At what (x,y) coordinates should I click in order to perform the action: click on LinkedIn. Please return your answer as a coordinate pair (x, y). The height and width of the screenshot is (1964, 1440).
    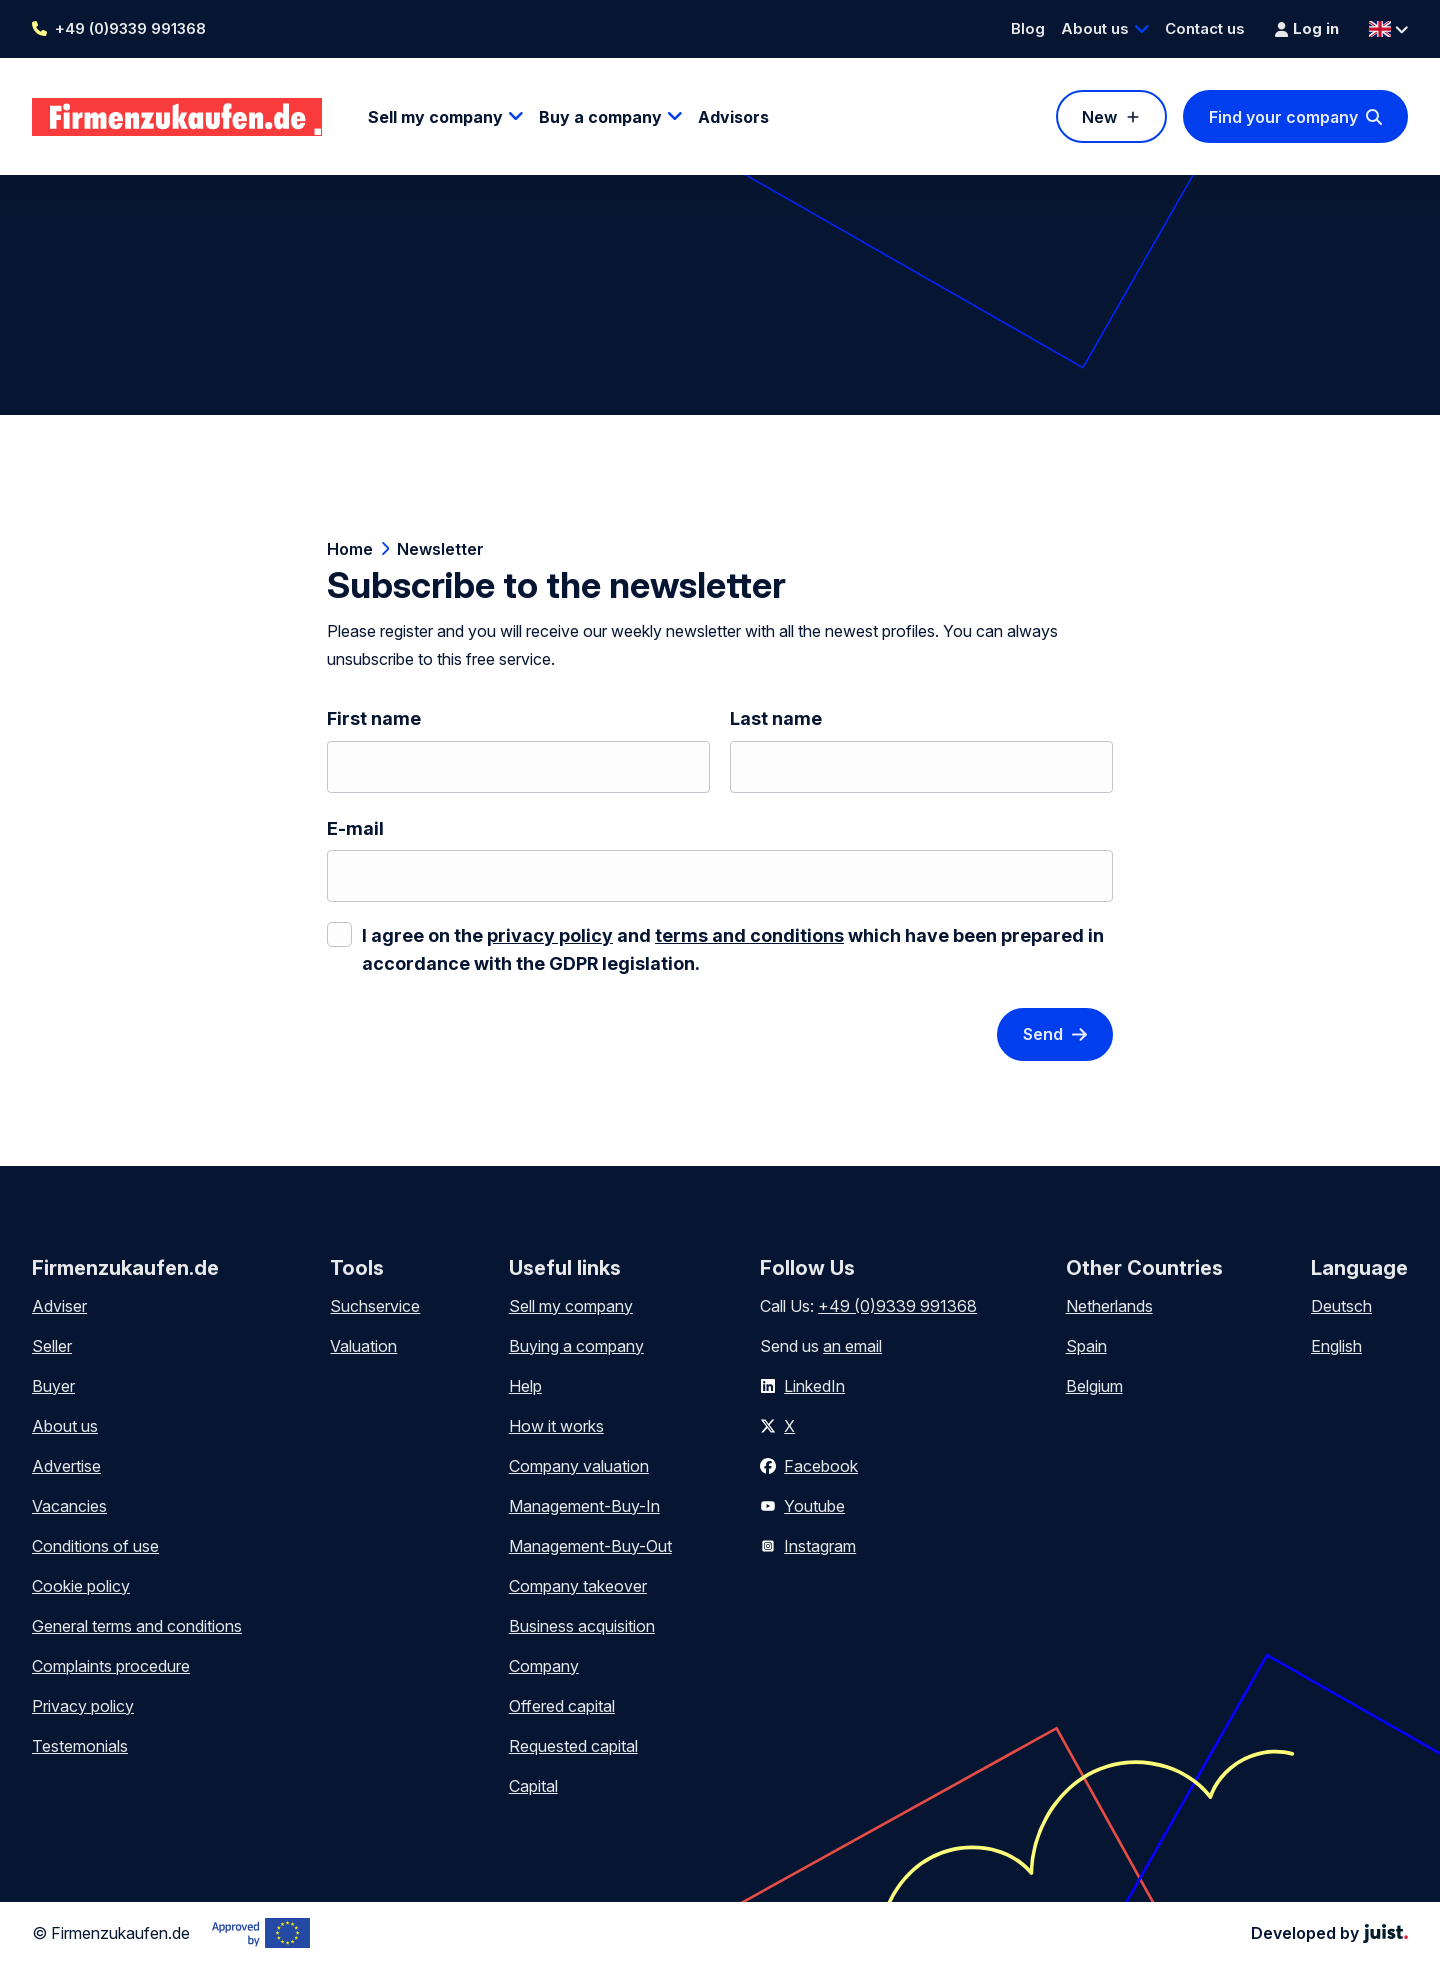
    Looking at the image, I should click on (814, 1386).